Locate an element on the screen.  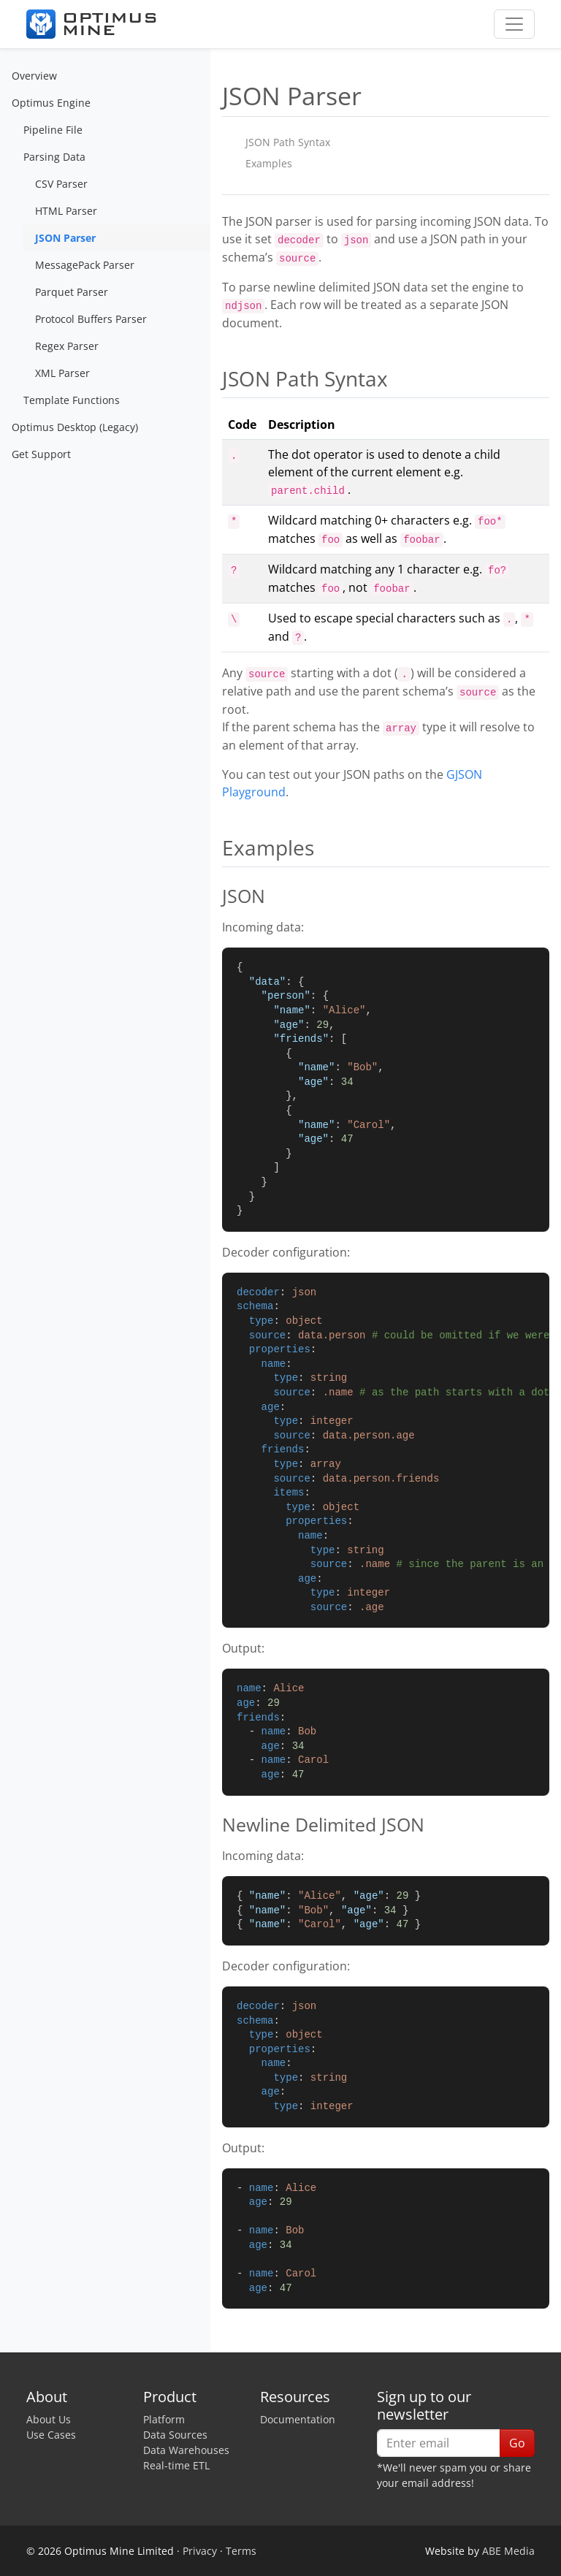
[examples permalink] is located at coordinates (214, 848).